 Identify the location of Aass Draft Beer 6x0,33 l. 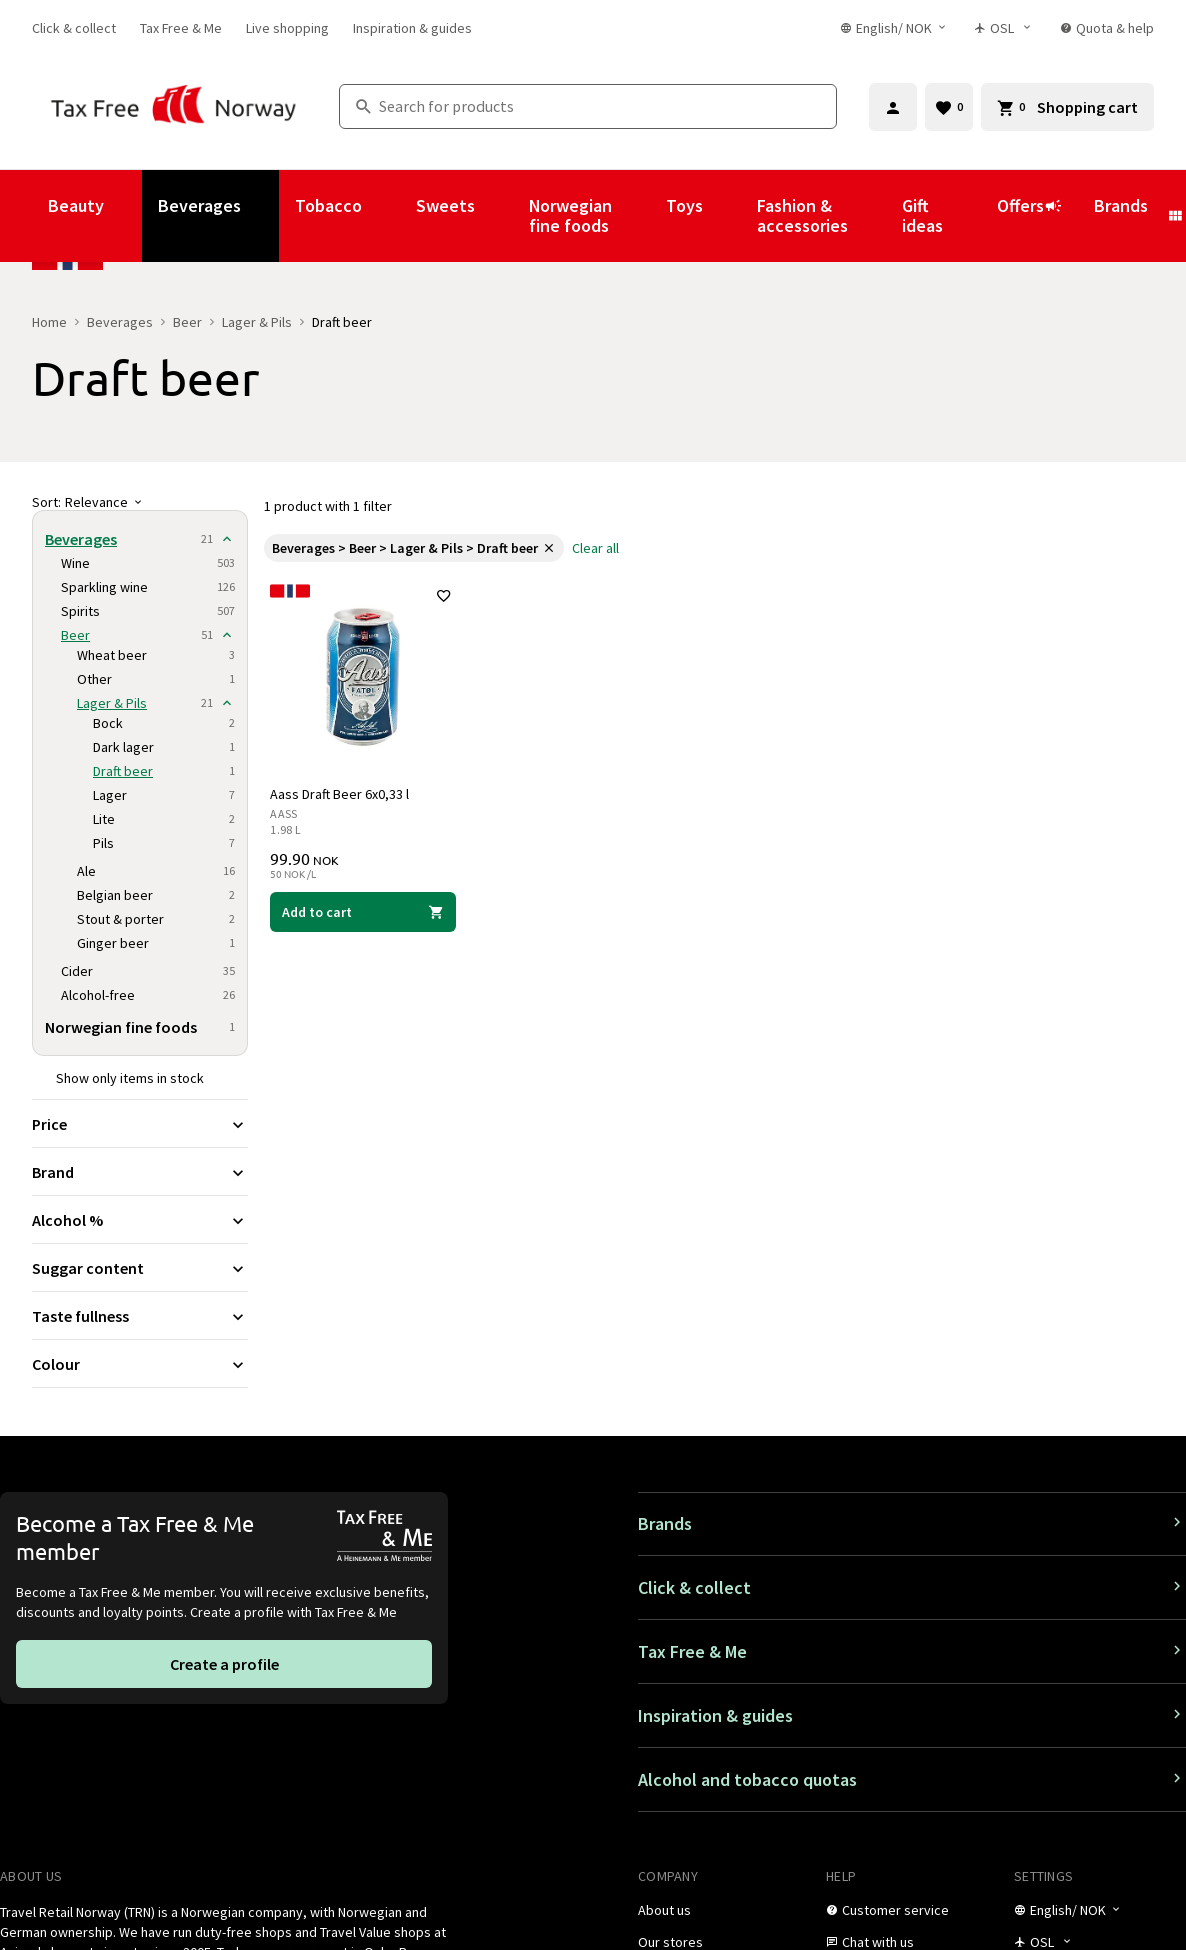
(341, 793).